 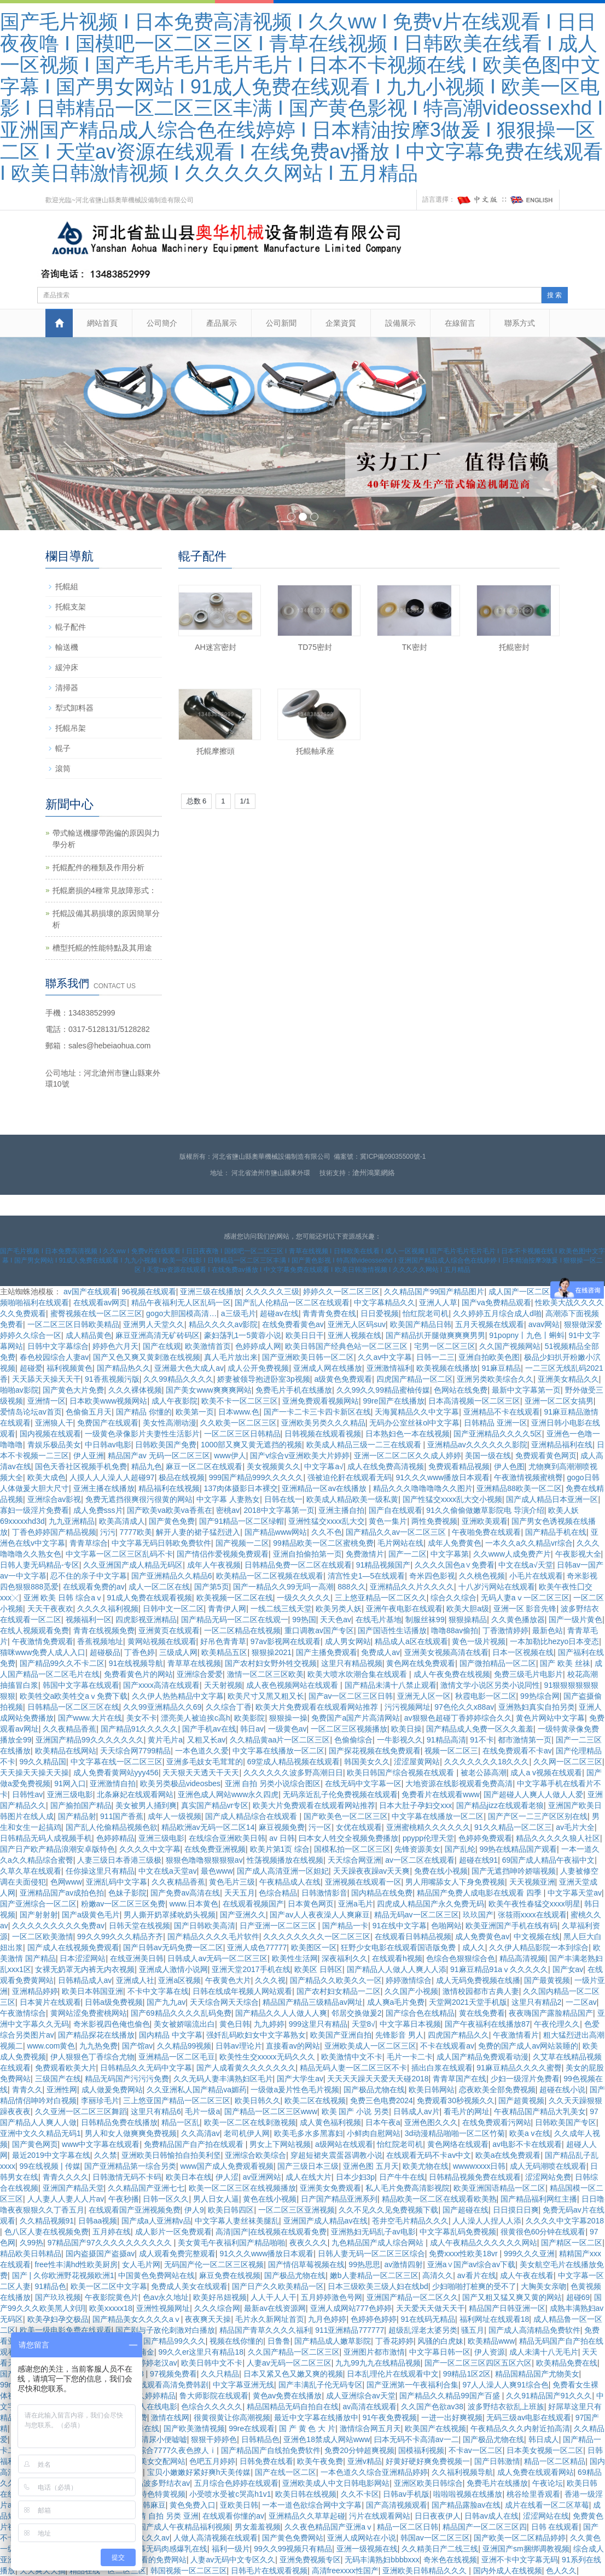 What do you see at coordinates (154, 2362) in the screenshot?
I see `色婷婷老汉av` at bounding box center [154, 2362].